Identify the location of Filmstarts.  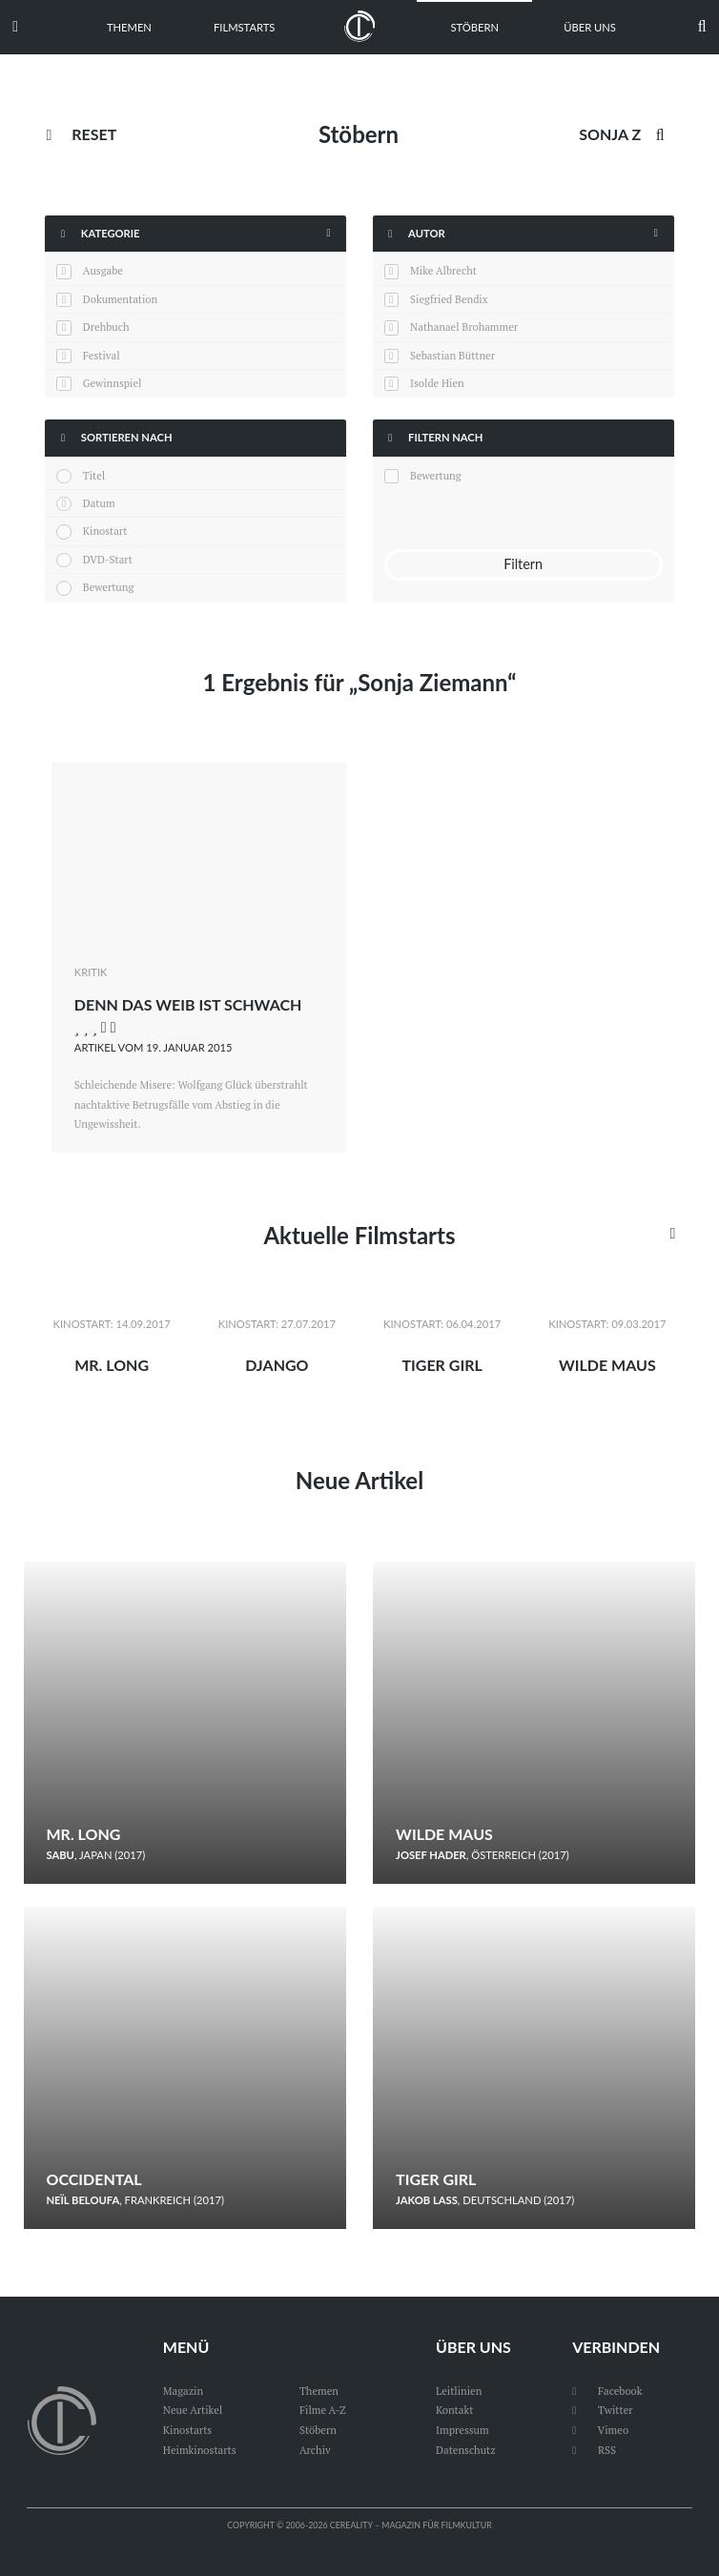
(244, 27).